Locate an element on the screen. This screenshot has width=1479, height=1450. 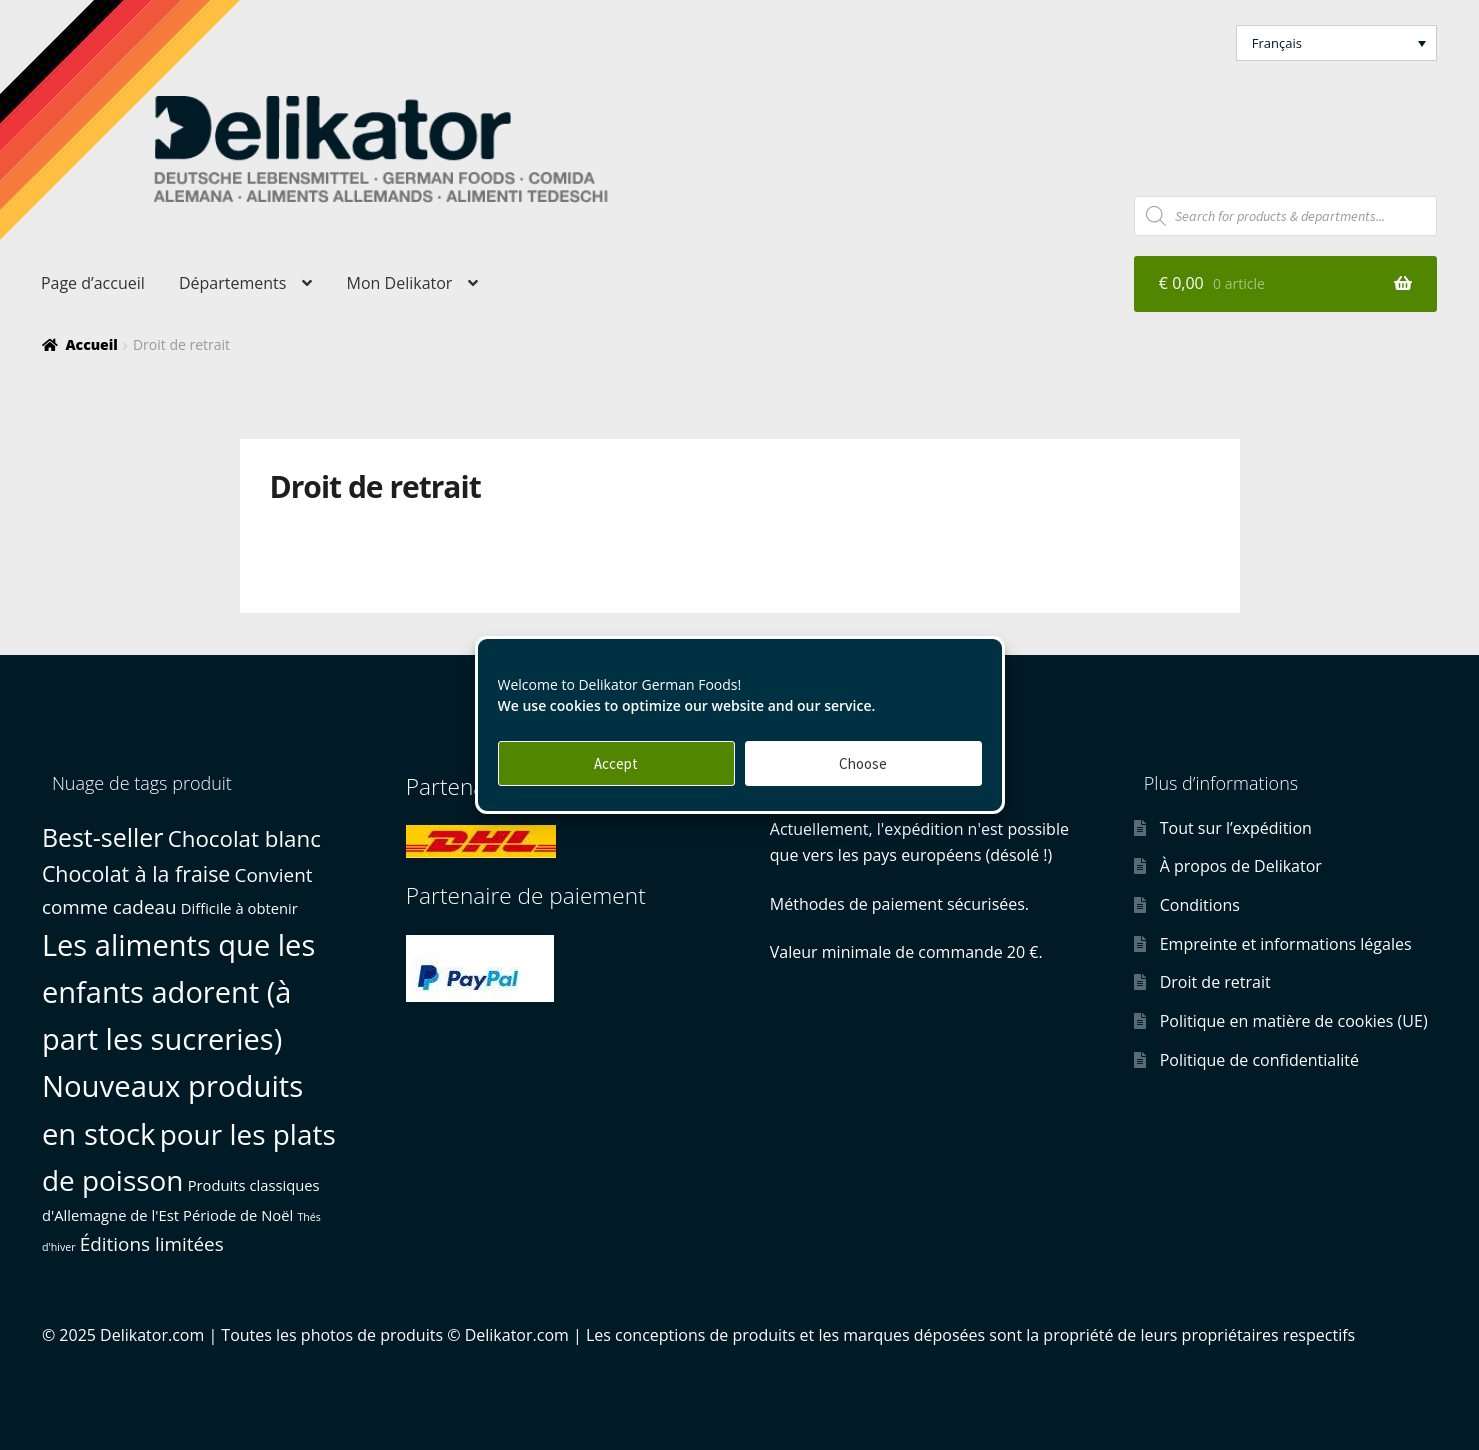
Best-seller [Best-seller (10 produit)] is located at coordinates (103, 837).